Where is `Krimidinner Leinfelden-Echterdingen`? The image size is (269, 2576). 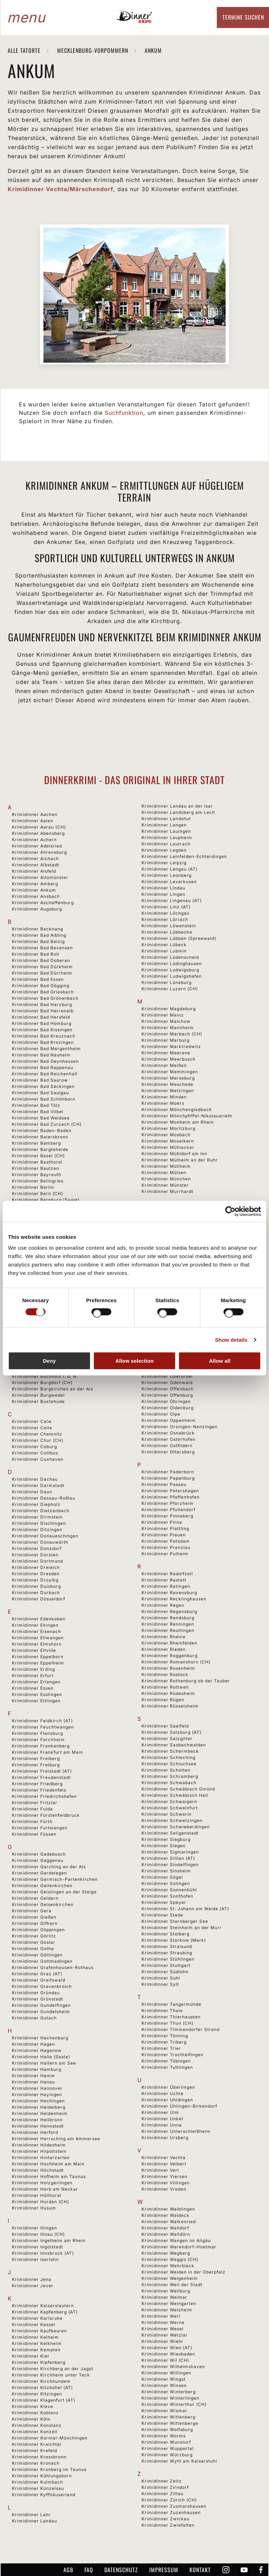 Krimidinner Leinfelden-Echterdingen is located at coordinates (184, 856).